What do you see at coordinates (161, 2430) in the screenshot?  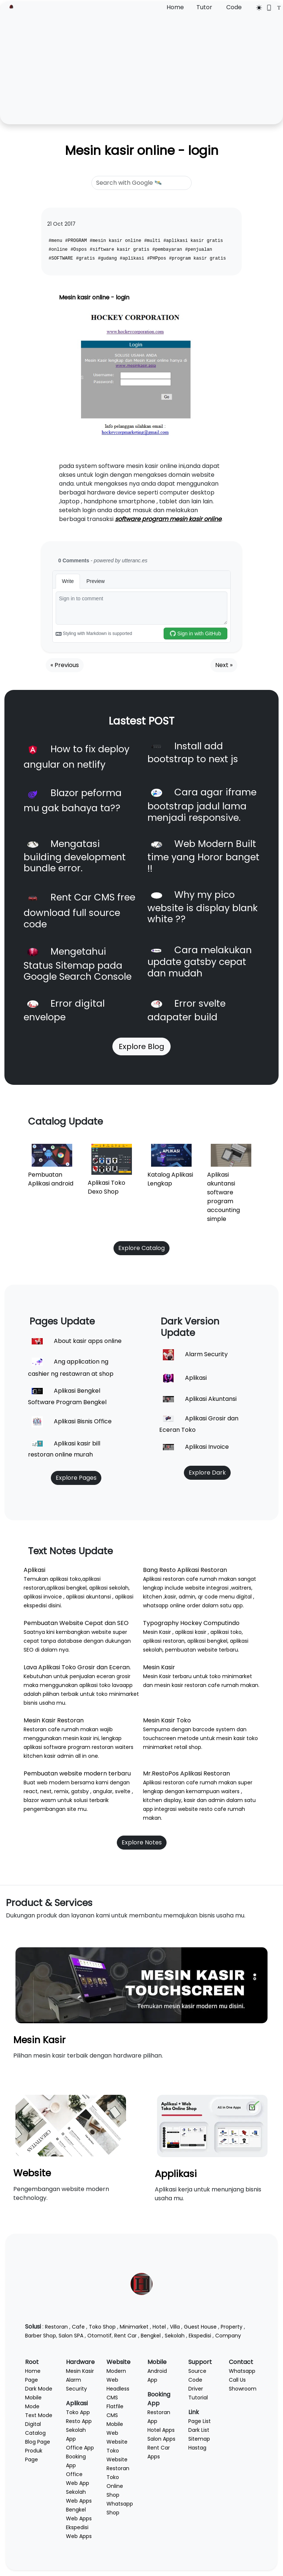 I see `Hotel Apps` at bounding box center [161, 2430].